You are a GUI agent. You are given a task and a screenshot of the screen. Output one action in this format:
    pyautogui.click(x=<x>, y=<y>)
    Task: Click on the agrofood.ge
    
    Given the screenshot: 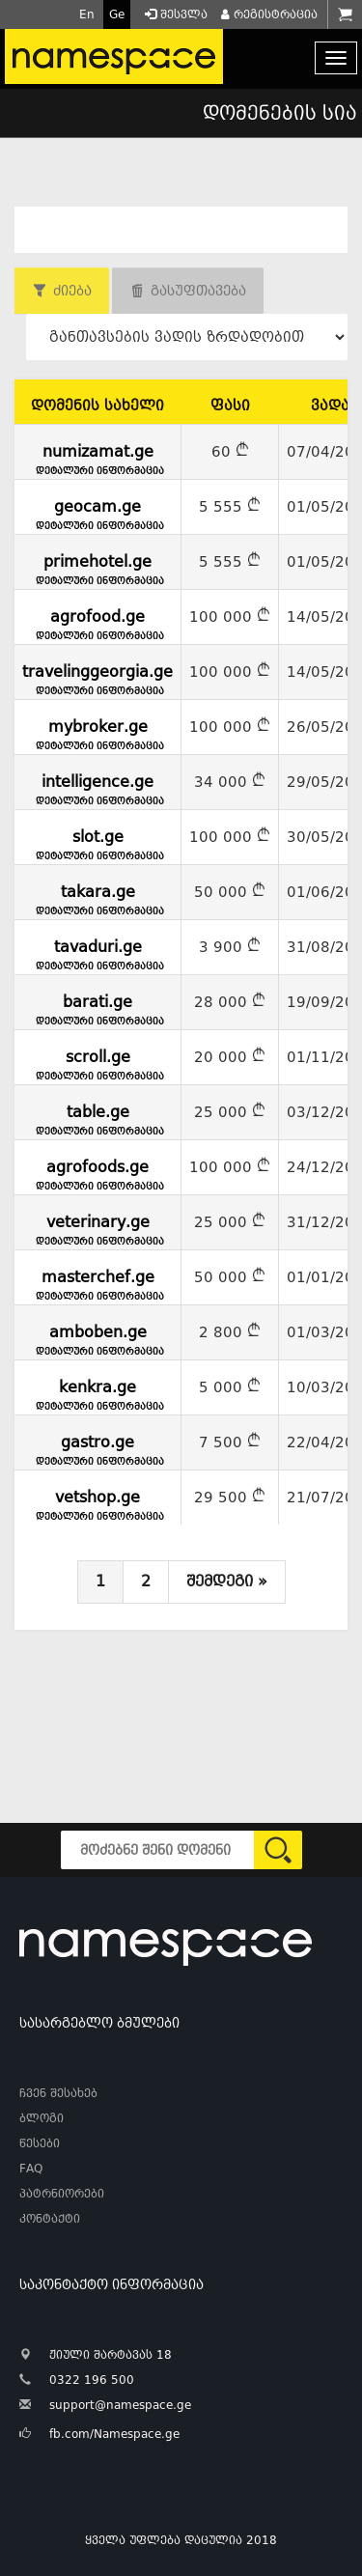 What is the action you would take?
    pyautogui.click(x=97, y=621)
    